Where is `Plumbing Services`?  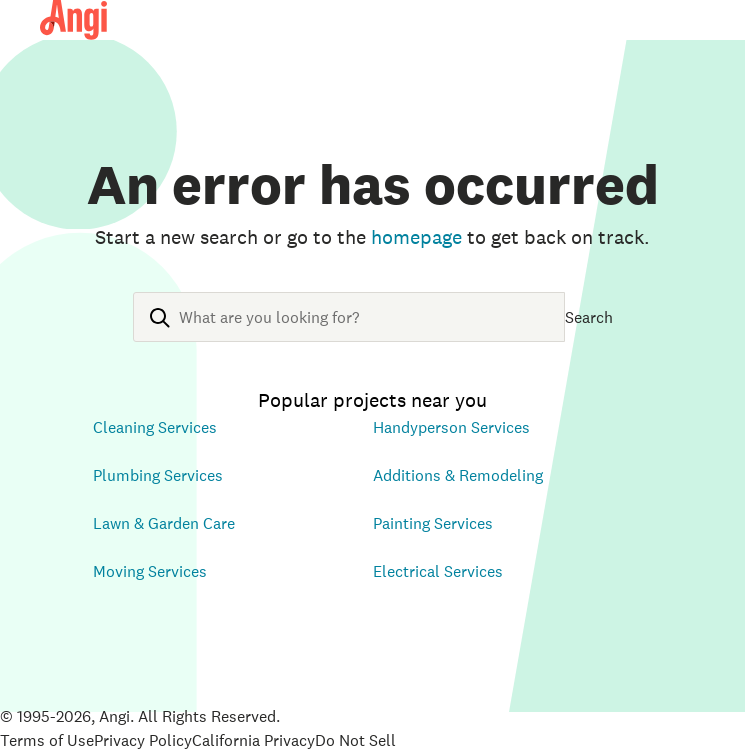
Plumbing Services is located at coordinates (158, 475).